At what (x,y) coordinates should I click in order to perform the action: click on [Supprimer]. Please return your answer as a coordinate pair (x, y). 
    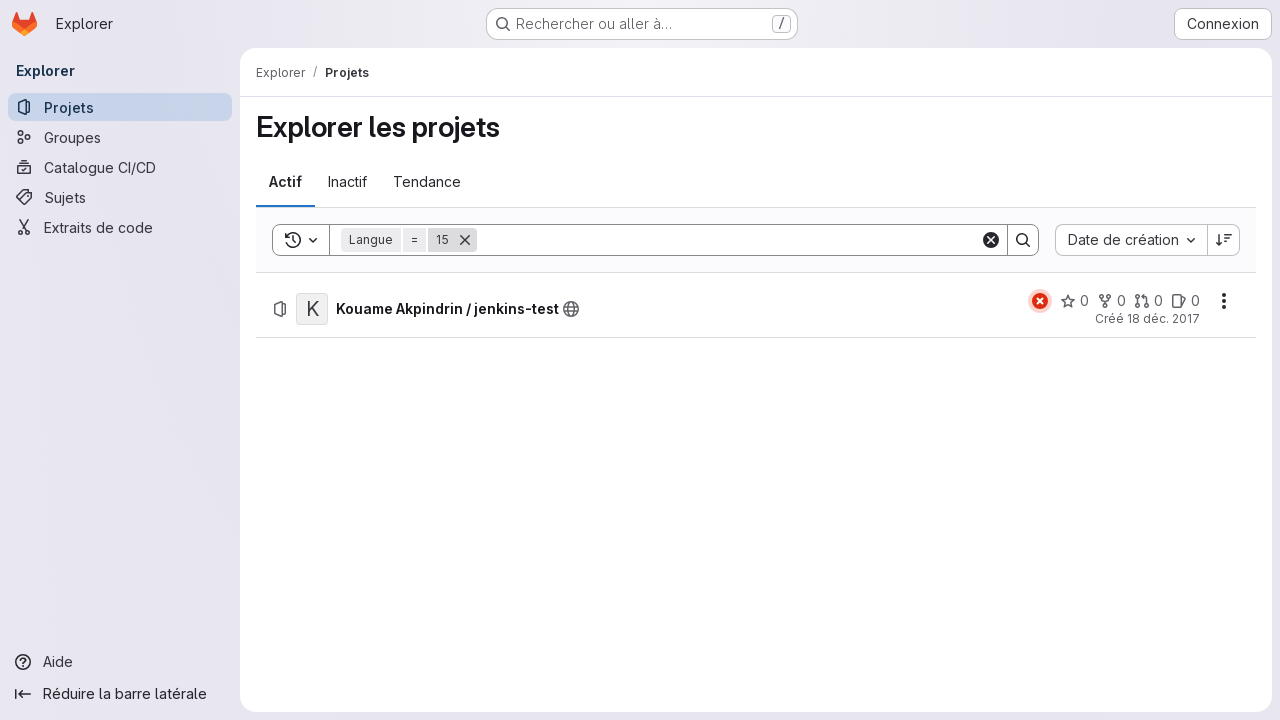
    Looking at the image, I should click on (465, 240).